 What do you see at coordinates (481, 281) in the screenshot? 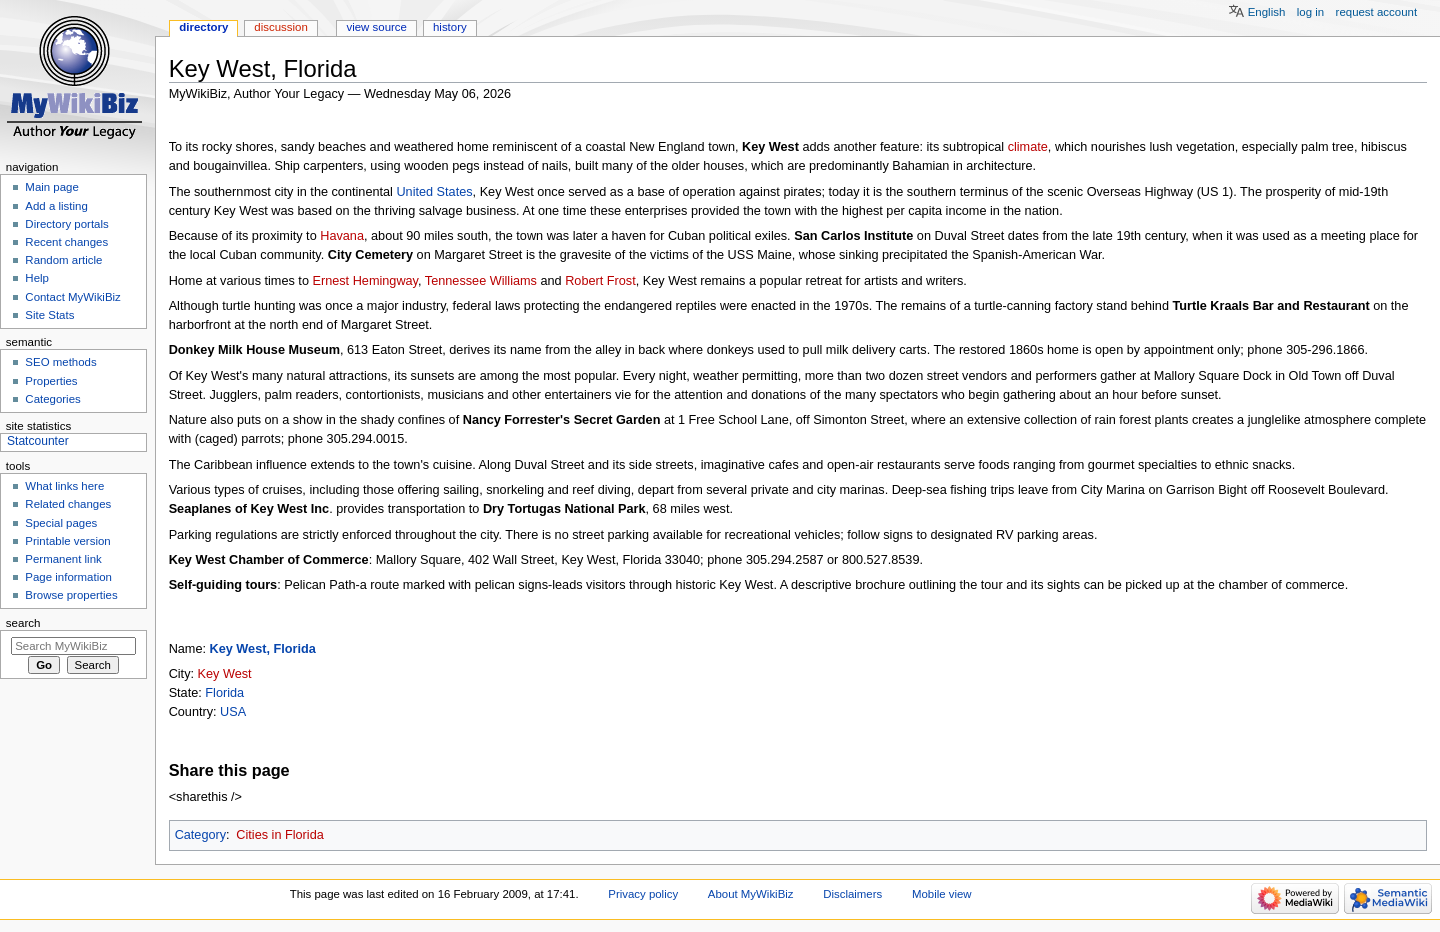
I see `Tennessee Williams` at bounding box center [481, 281].